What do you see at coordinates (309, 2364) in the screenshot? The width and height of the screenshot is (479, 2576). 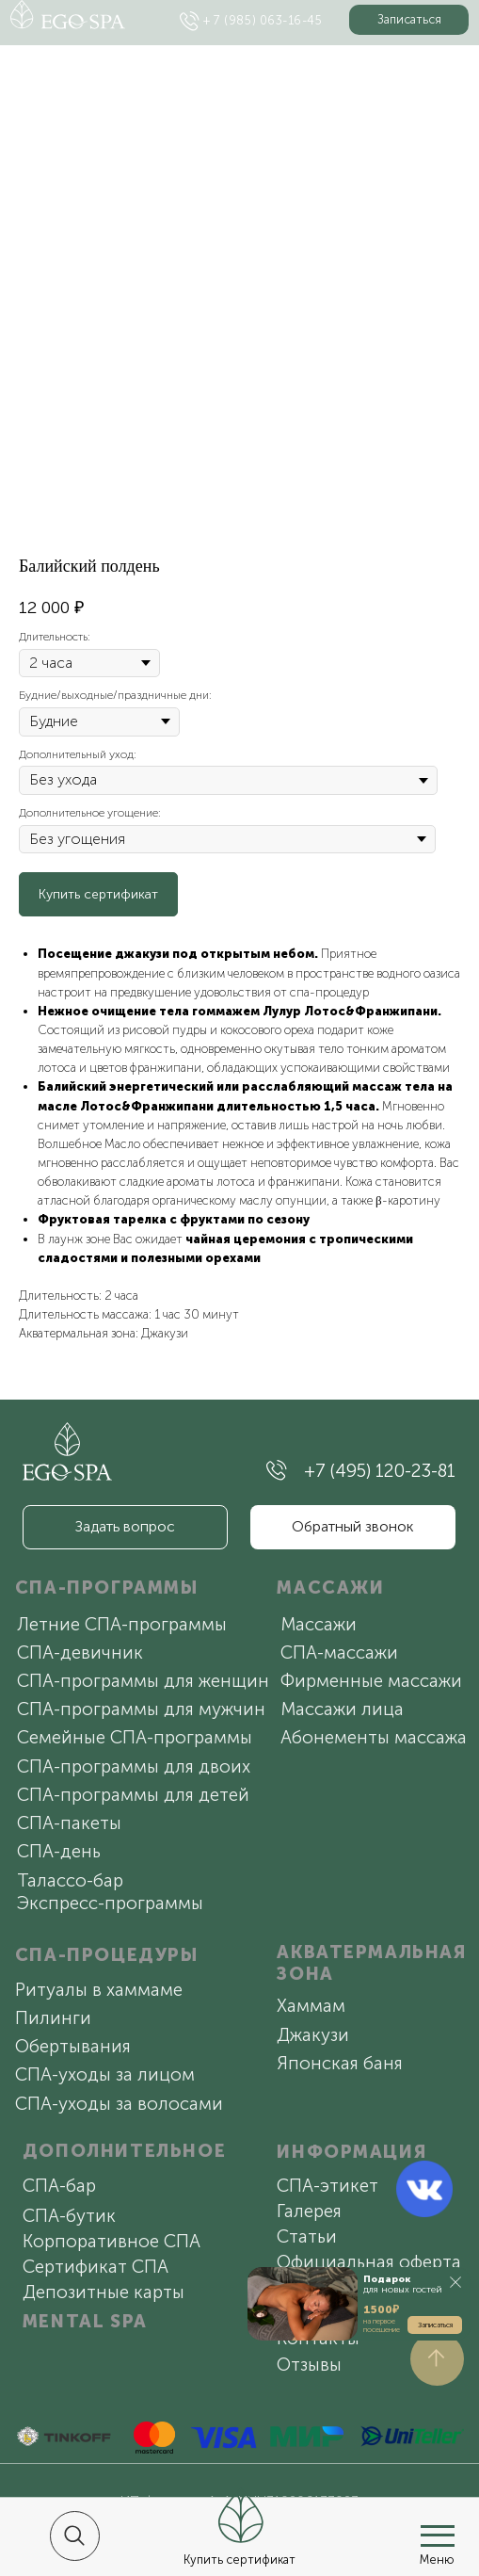 I see `Отзывы` at bounding box center [309, 2364].